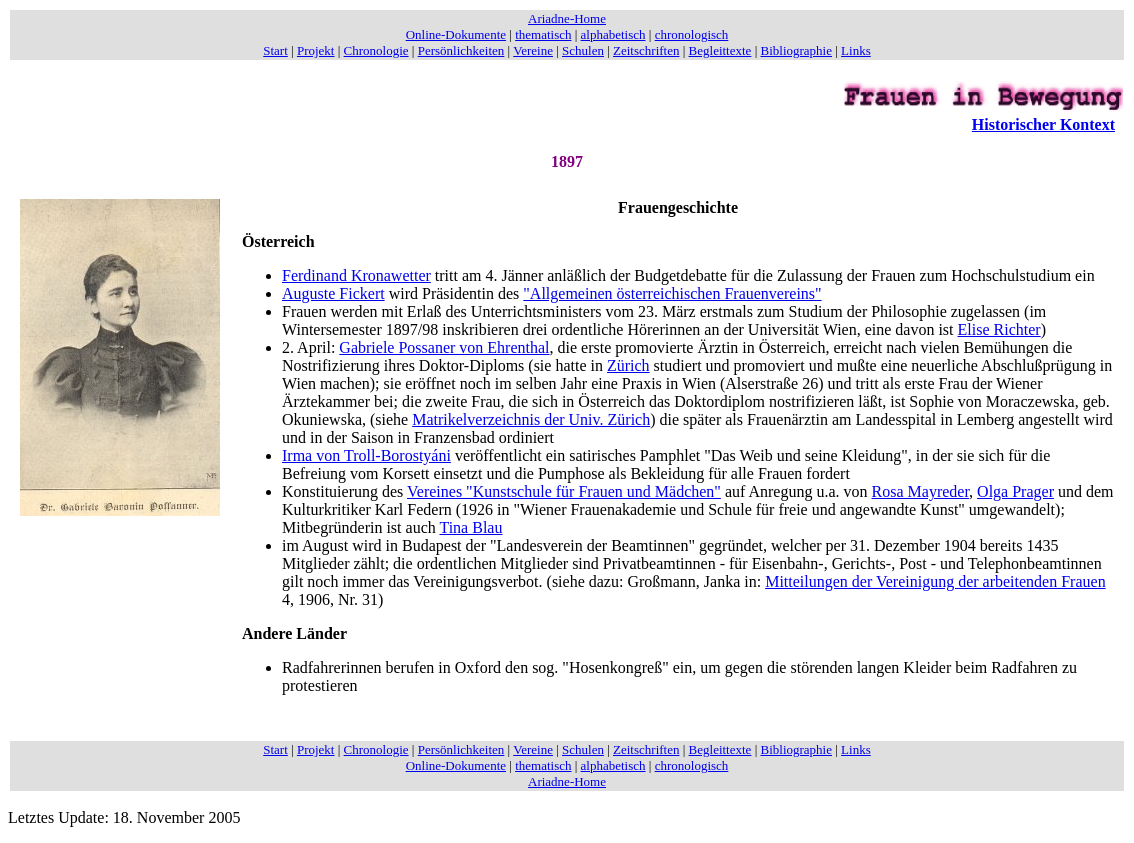 The height and width of the screenshot is (843, 1134). What do you see at coordinates (316, 50) in the screenshot?
I see `Projekt` at bounding box center [316, 50].